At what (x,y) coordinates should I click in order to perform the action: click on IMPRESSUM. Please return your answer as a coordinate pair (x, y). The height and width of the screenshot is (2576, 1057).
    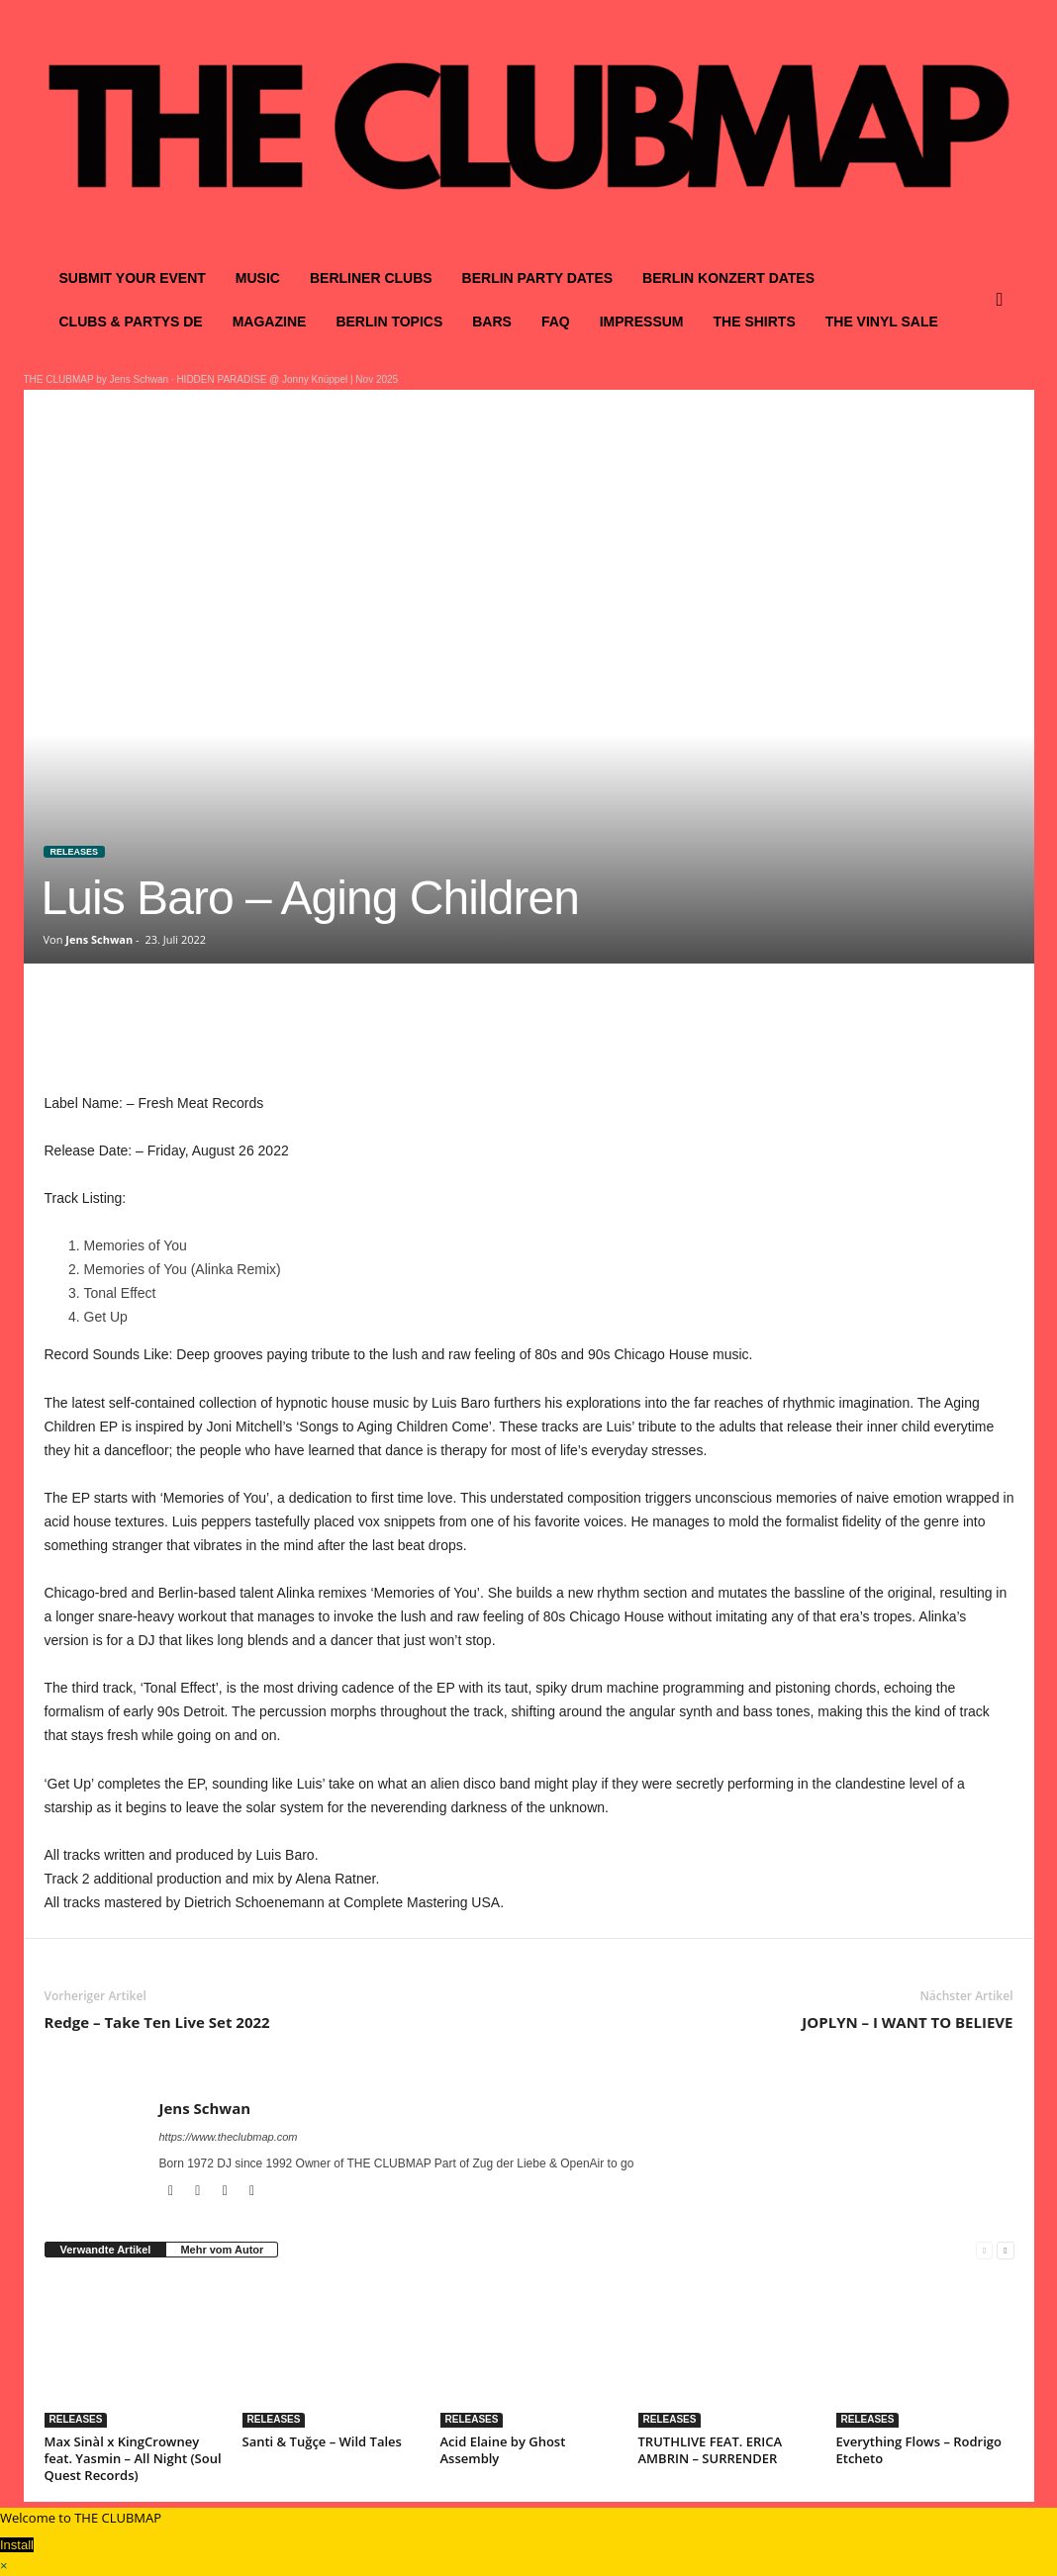
    Looking at the image, I should click on (642, 321).